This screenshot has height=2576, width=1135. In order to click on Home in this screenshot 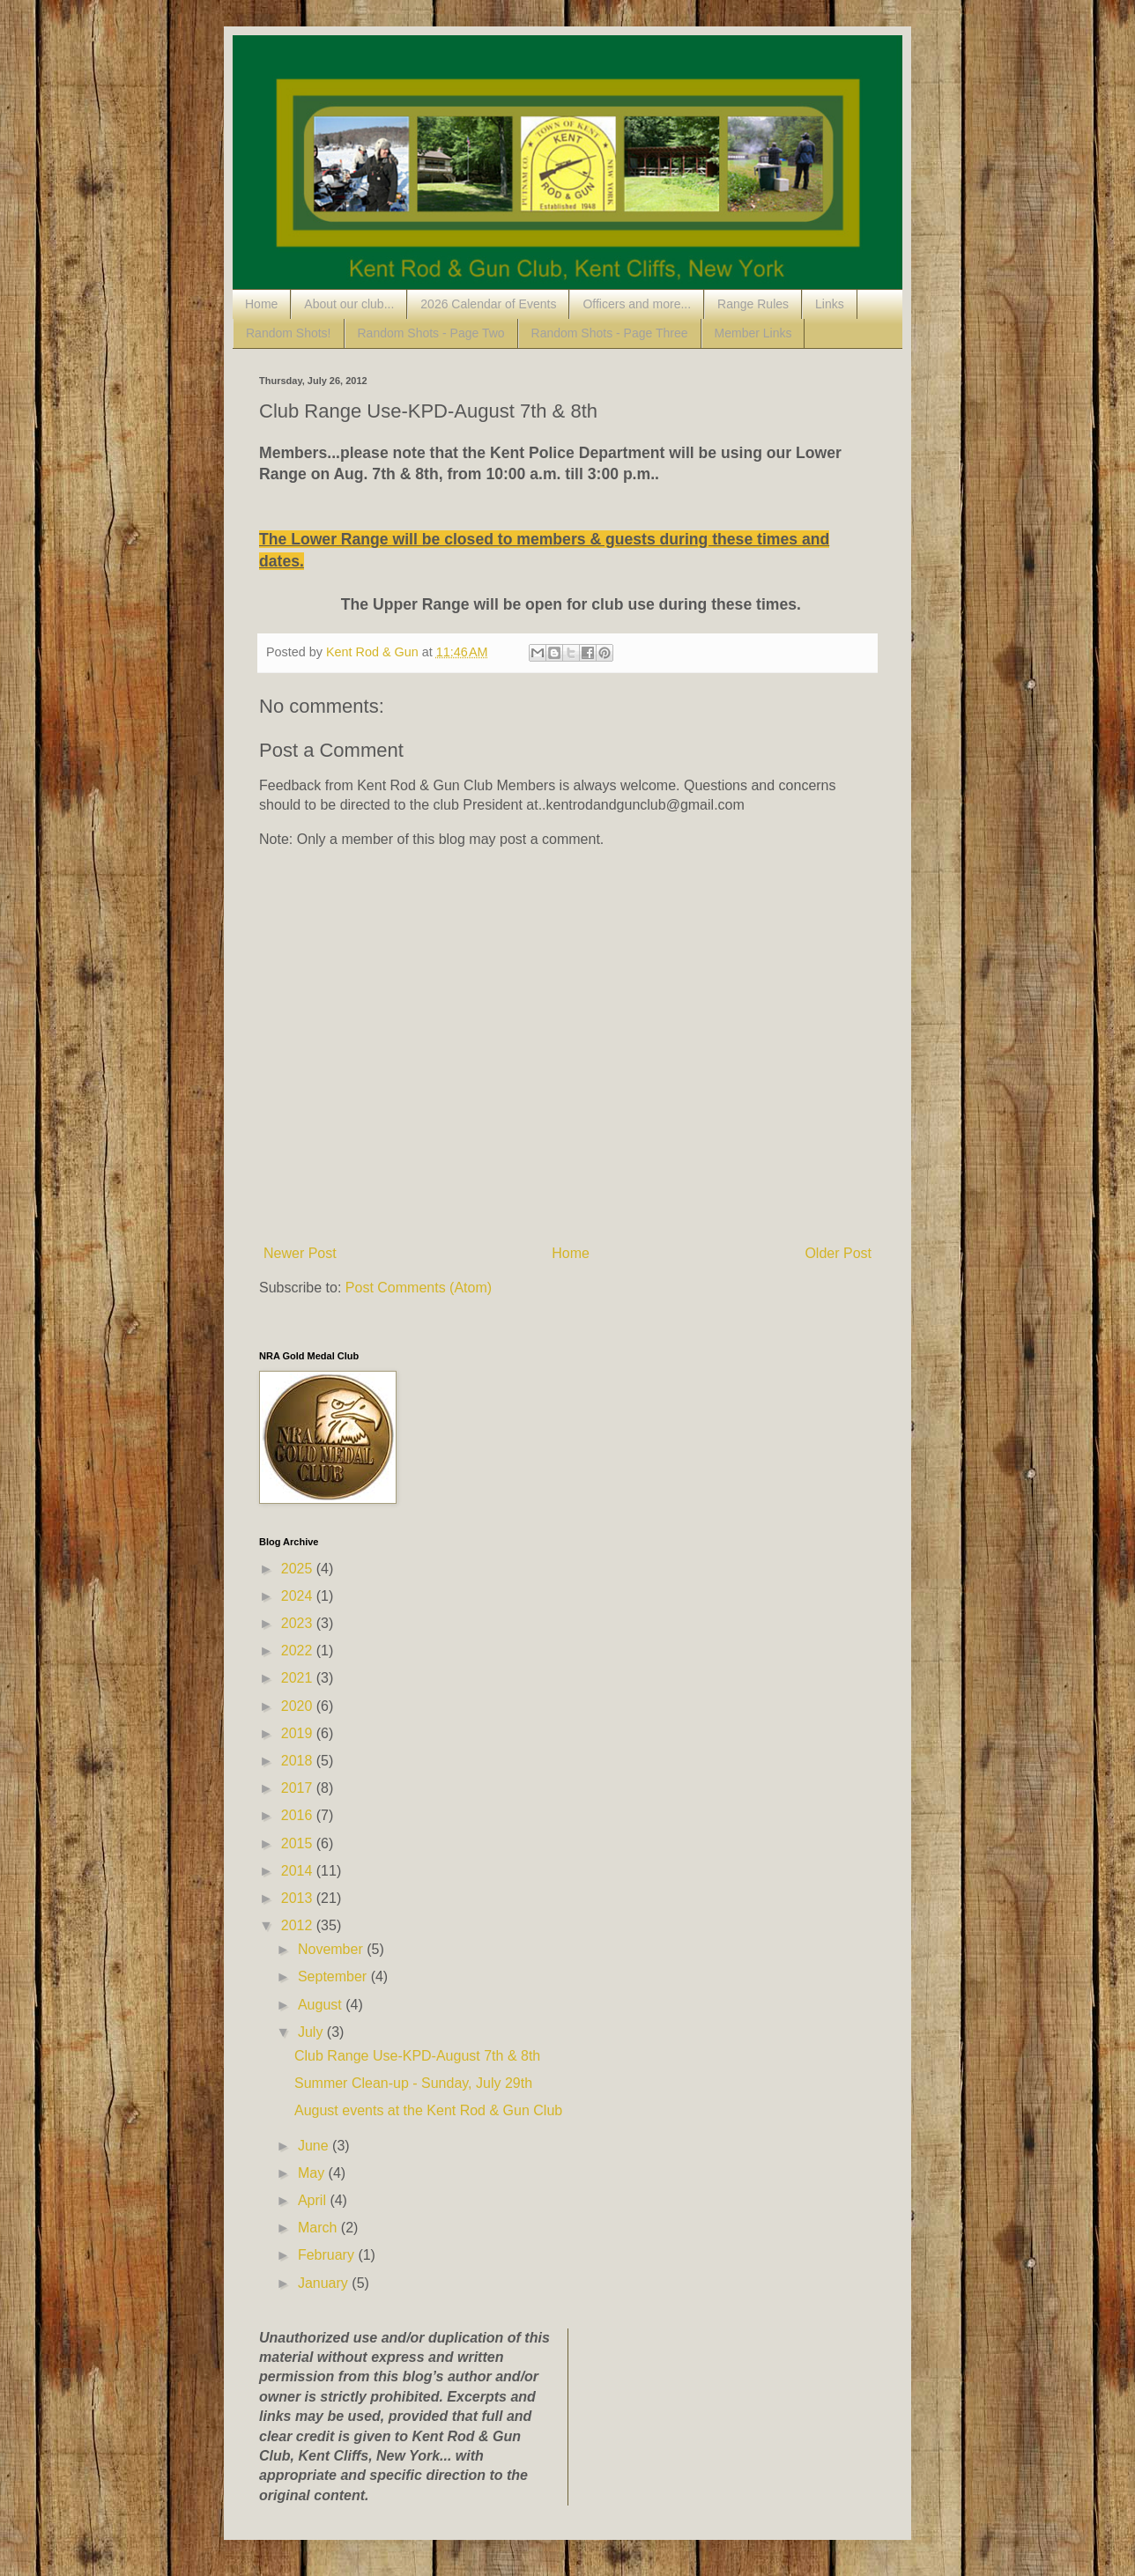, I will do `click(261, 304)`.